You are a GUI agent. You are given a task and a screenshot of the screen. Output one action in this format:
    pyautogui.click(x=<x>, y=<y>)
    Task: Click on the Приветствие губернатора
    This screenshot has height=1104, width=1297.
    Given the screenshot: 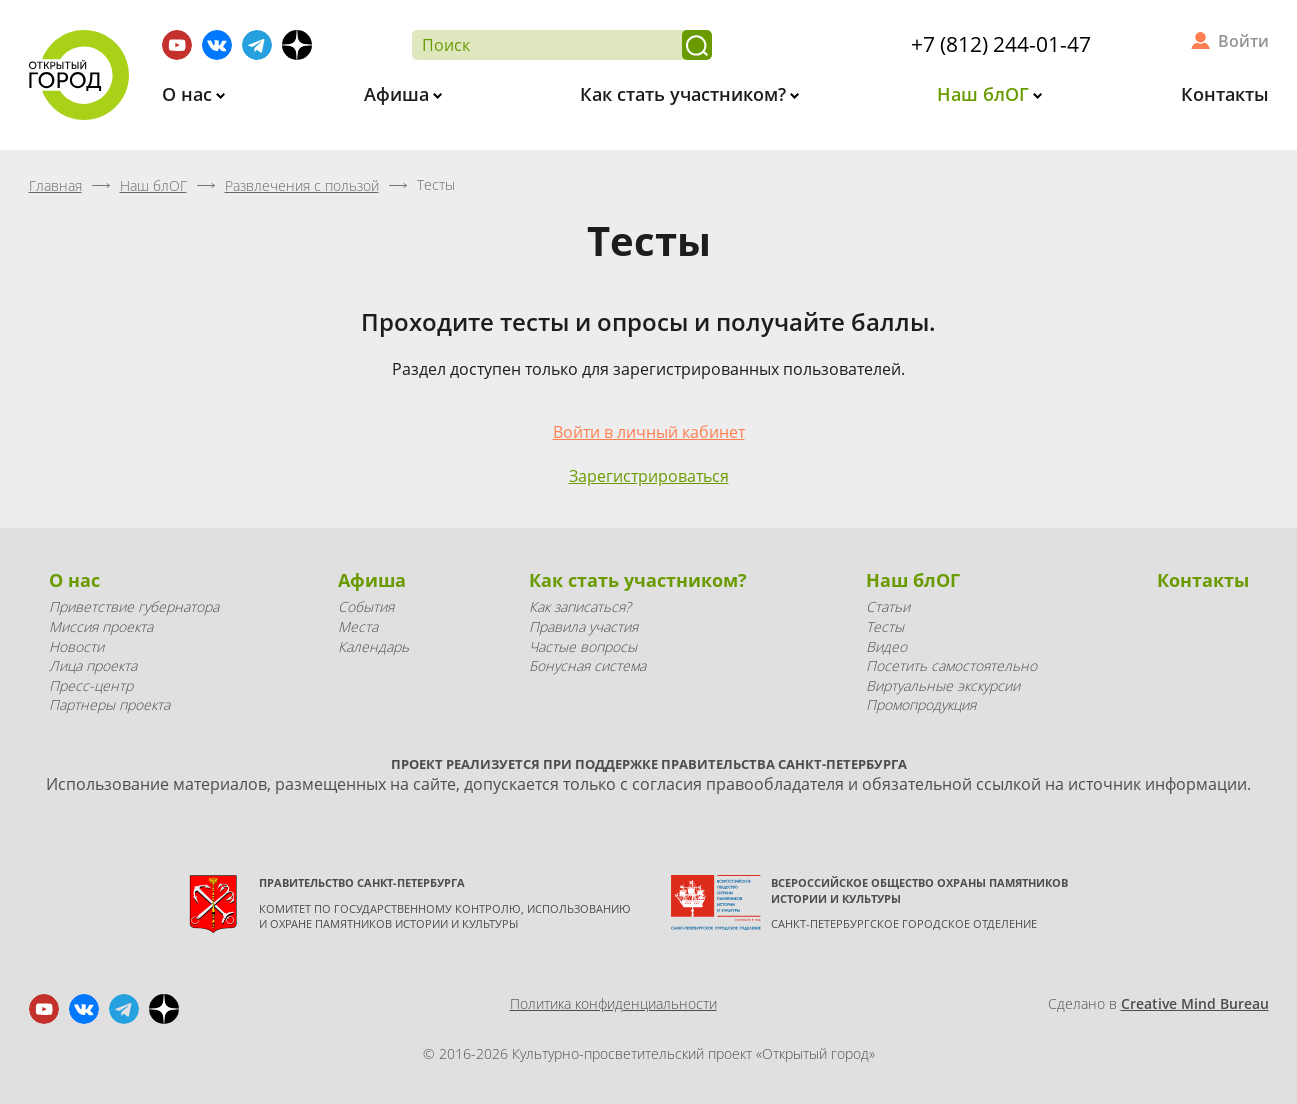 What is the action you would take?
    pyautogui.click(x=134, y=606)
    